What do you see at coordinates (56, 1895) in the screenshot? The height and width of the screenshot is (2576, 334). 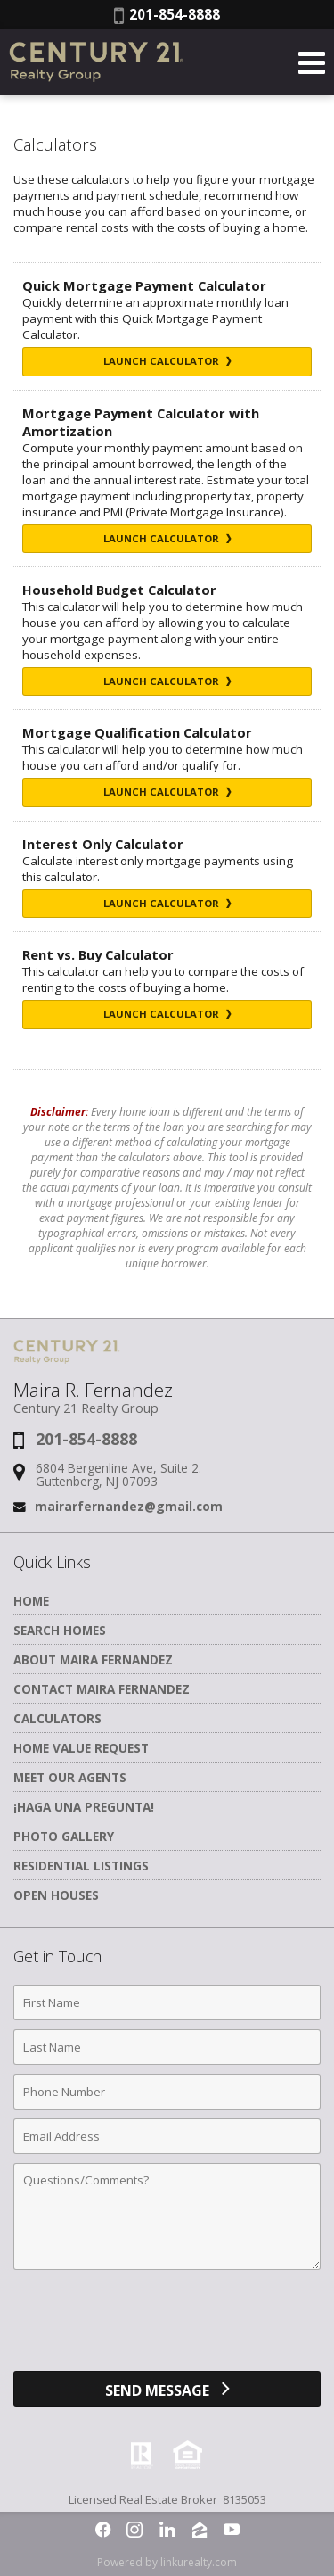 I see `Open Houses` at bounding box center [56, 1895].